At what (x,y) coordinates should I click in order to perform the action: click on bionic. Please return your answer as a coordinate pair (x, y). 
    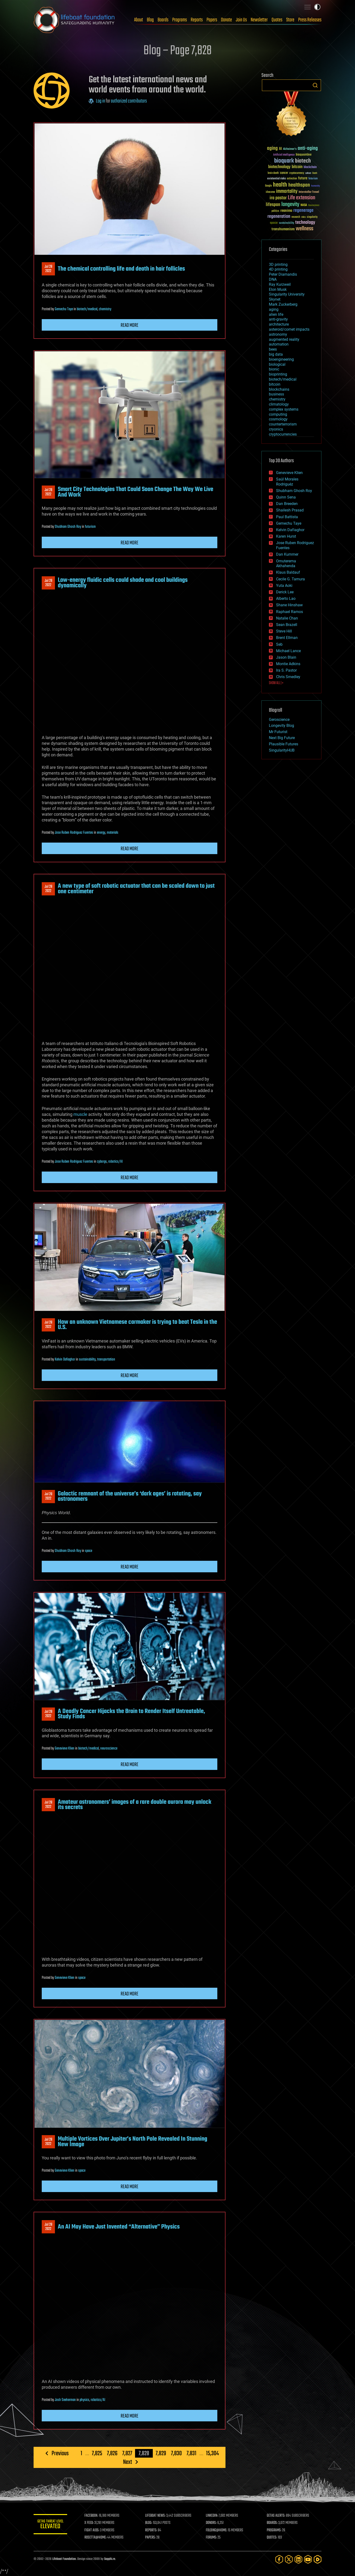
    Looking at the image, I should click on (274, 369).